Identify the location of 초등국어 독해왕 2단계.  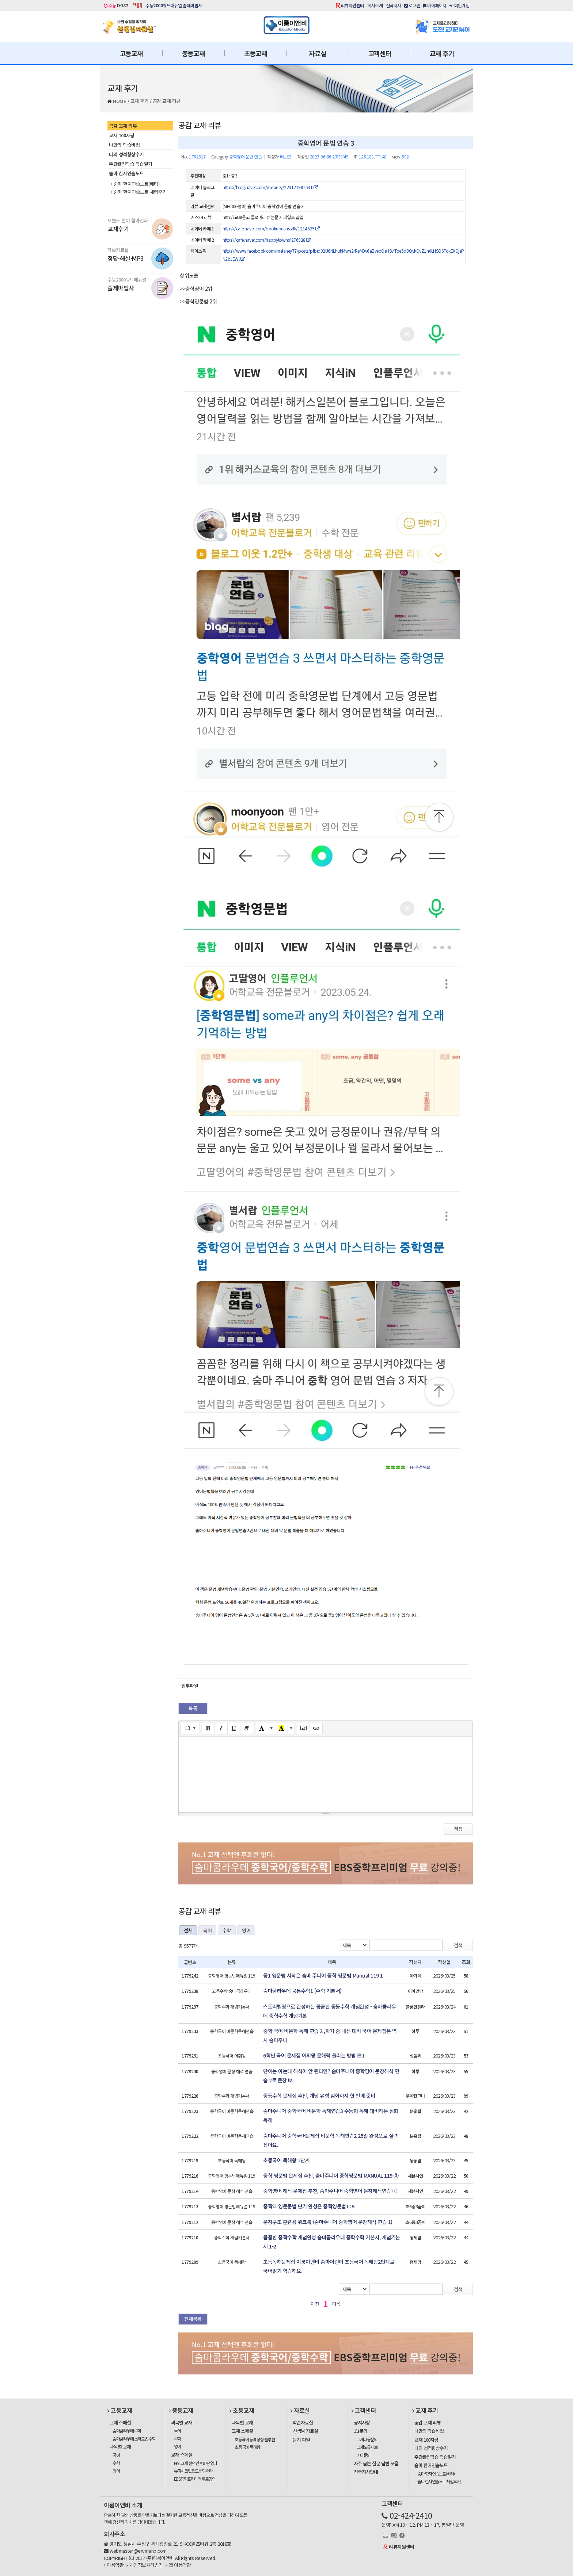
(286, 2160).